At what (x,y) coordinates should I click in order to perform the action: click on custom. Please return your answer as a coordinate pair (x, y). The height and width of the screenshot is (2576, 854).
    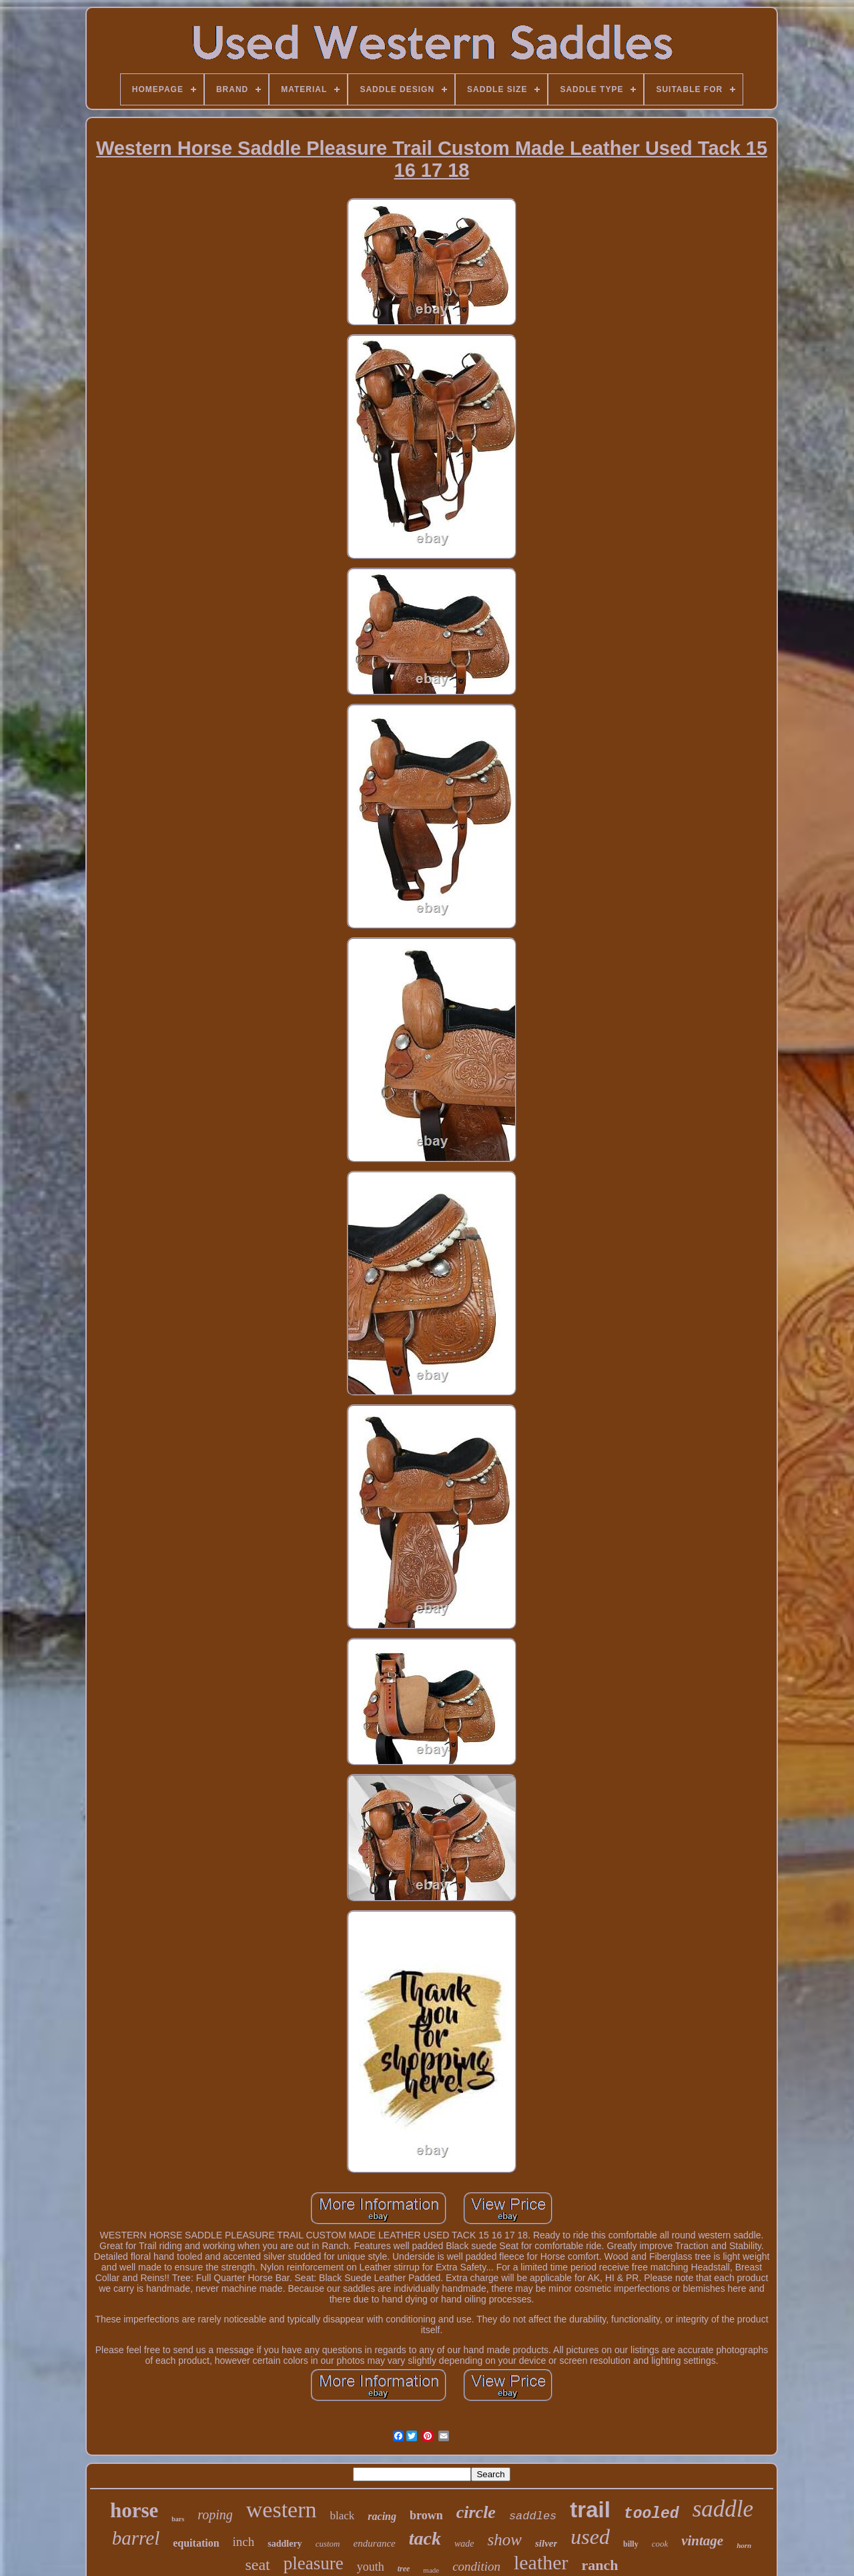
    Looking at the image, I should click on (328, 2544).